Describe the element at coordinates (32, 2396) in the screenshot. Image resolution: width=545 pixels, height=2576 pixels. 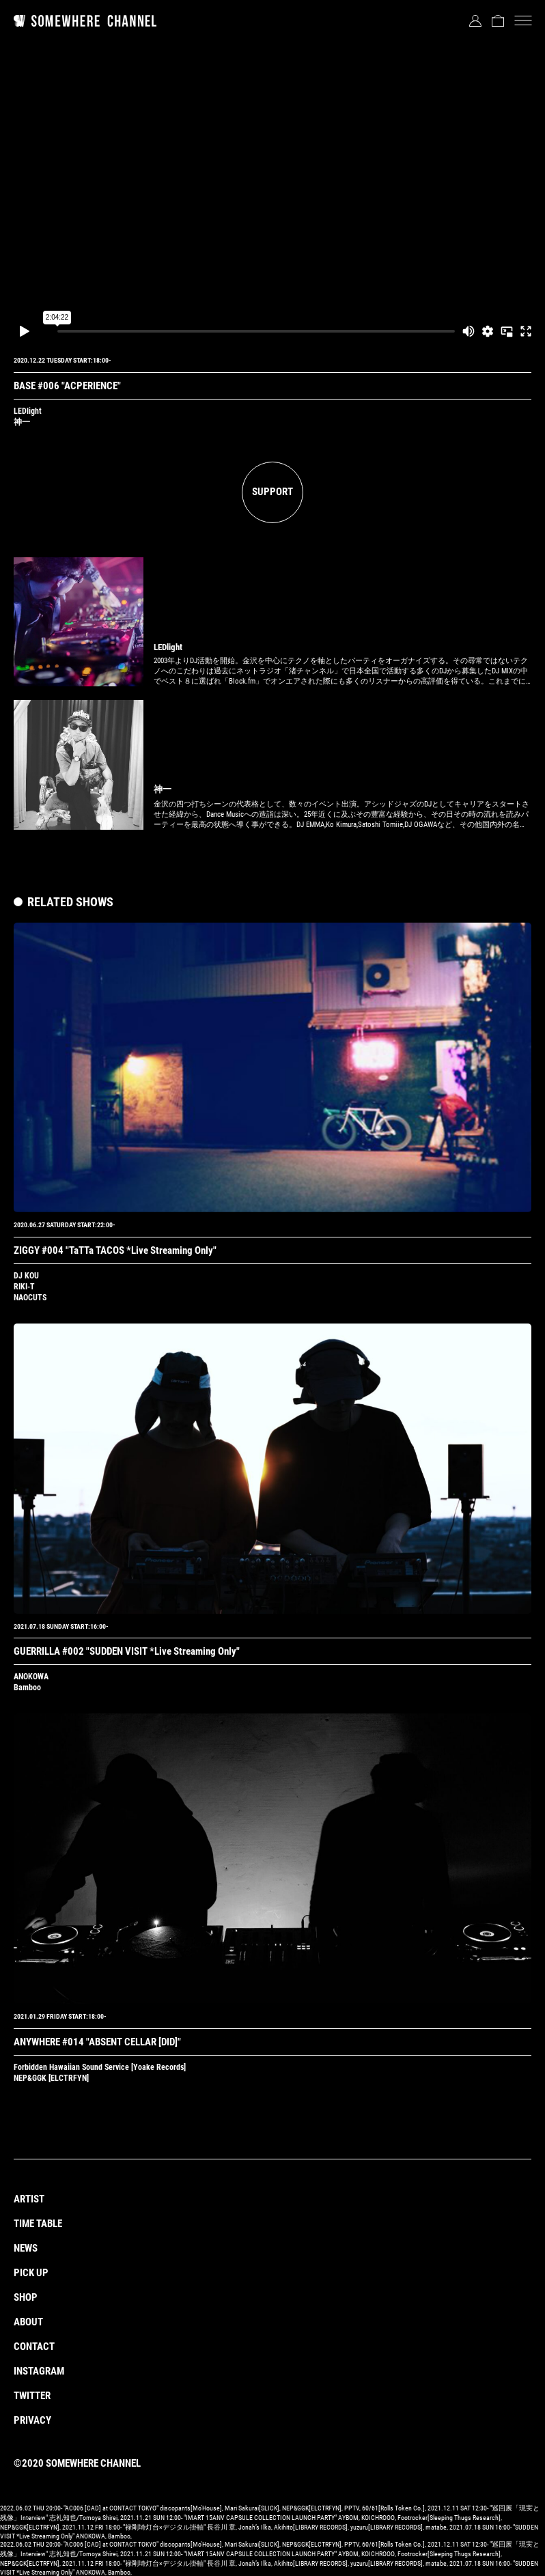
I see `TWITTER` at that location.